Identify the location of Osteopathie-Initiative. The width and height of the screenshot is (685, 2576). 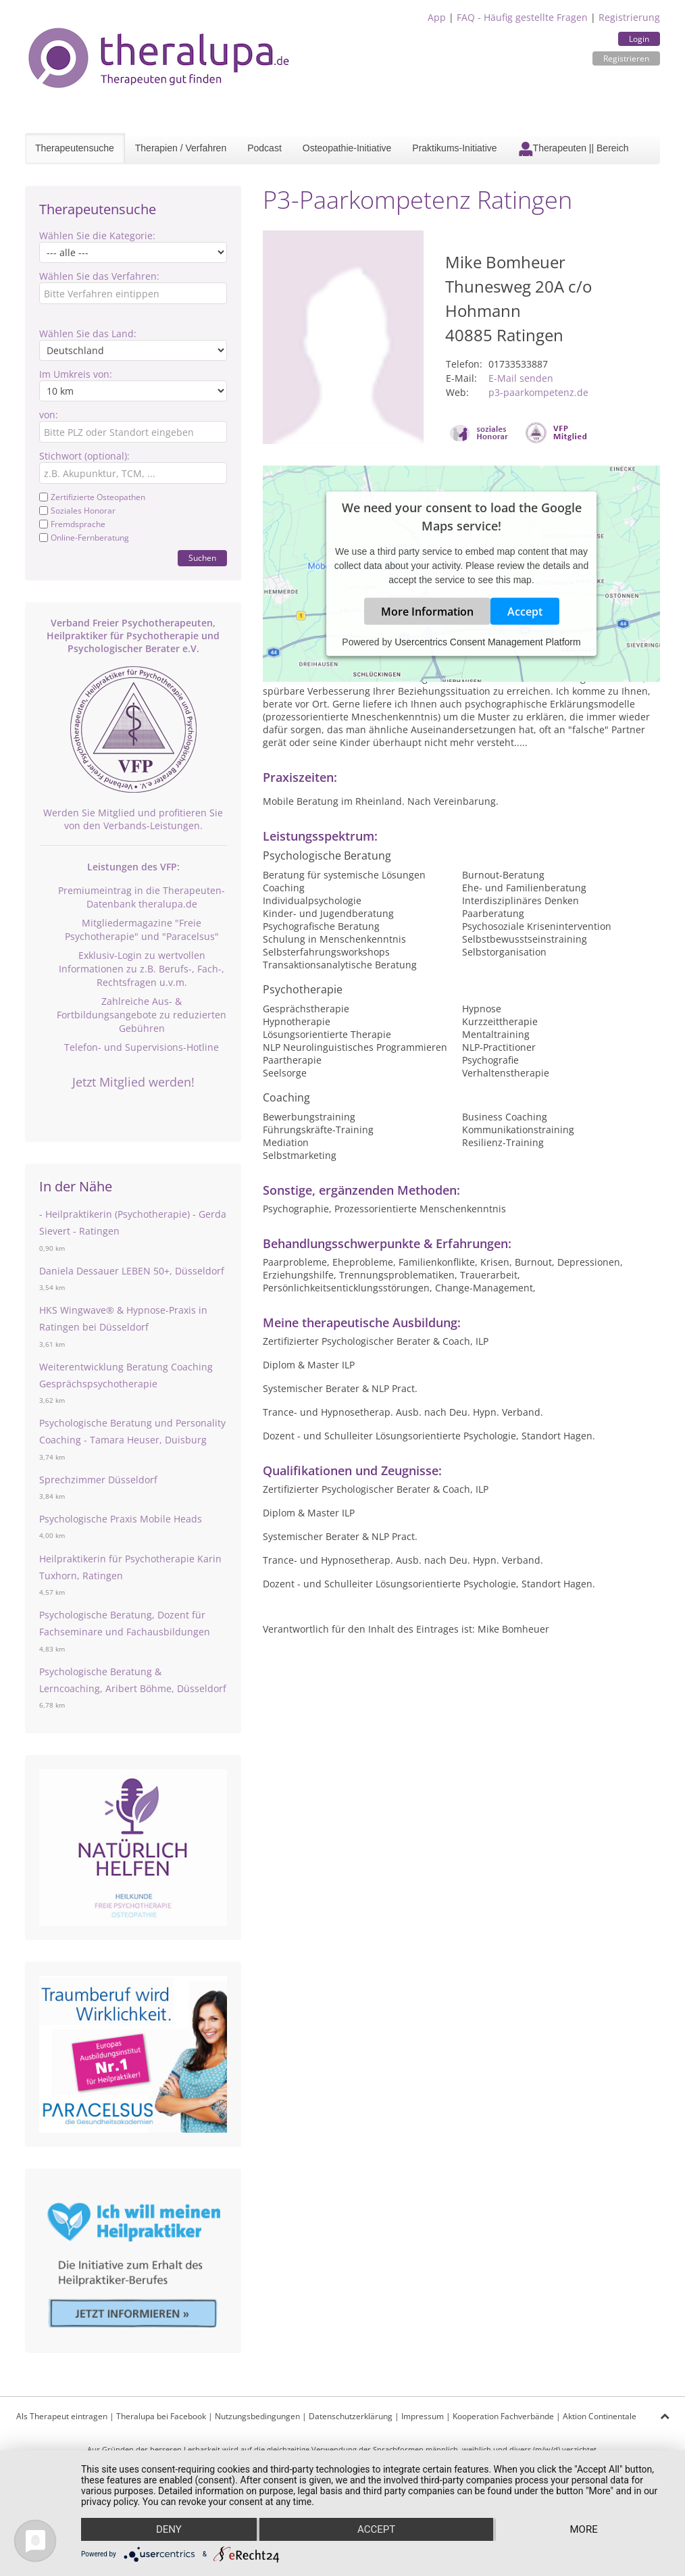
(347, 148).